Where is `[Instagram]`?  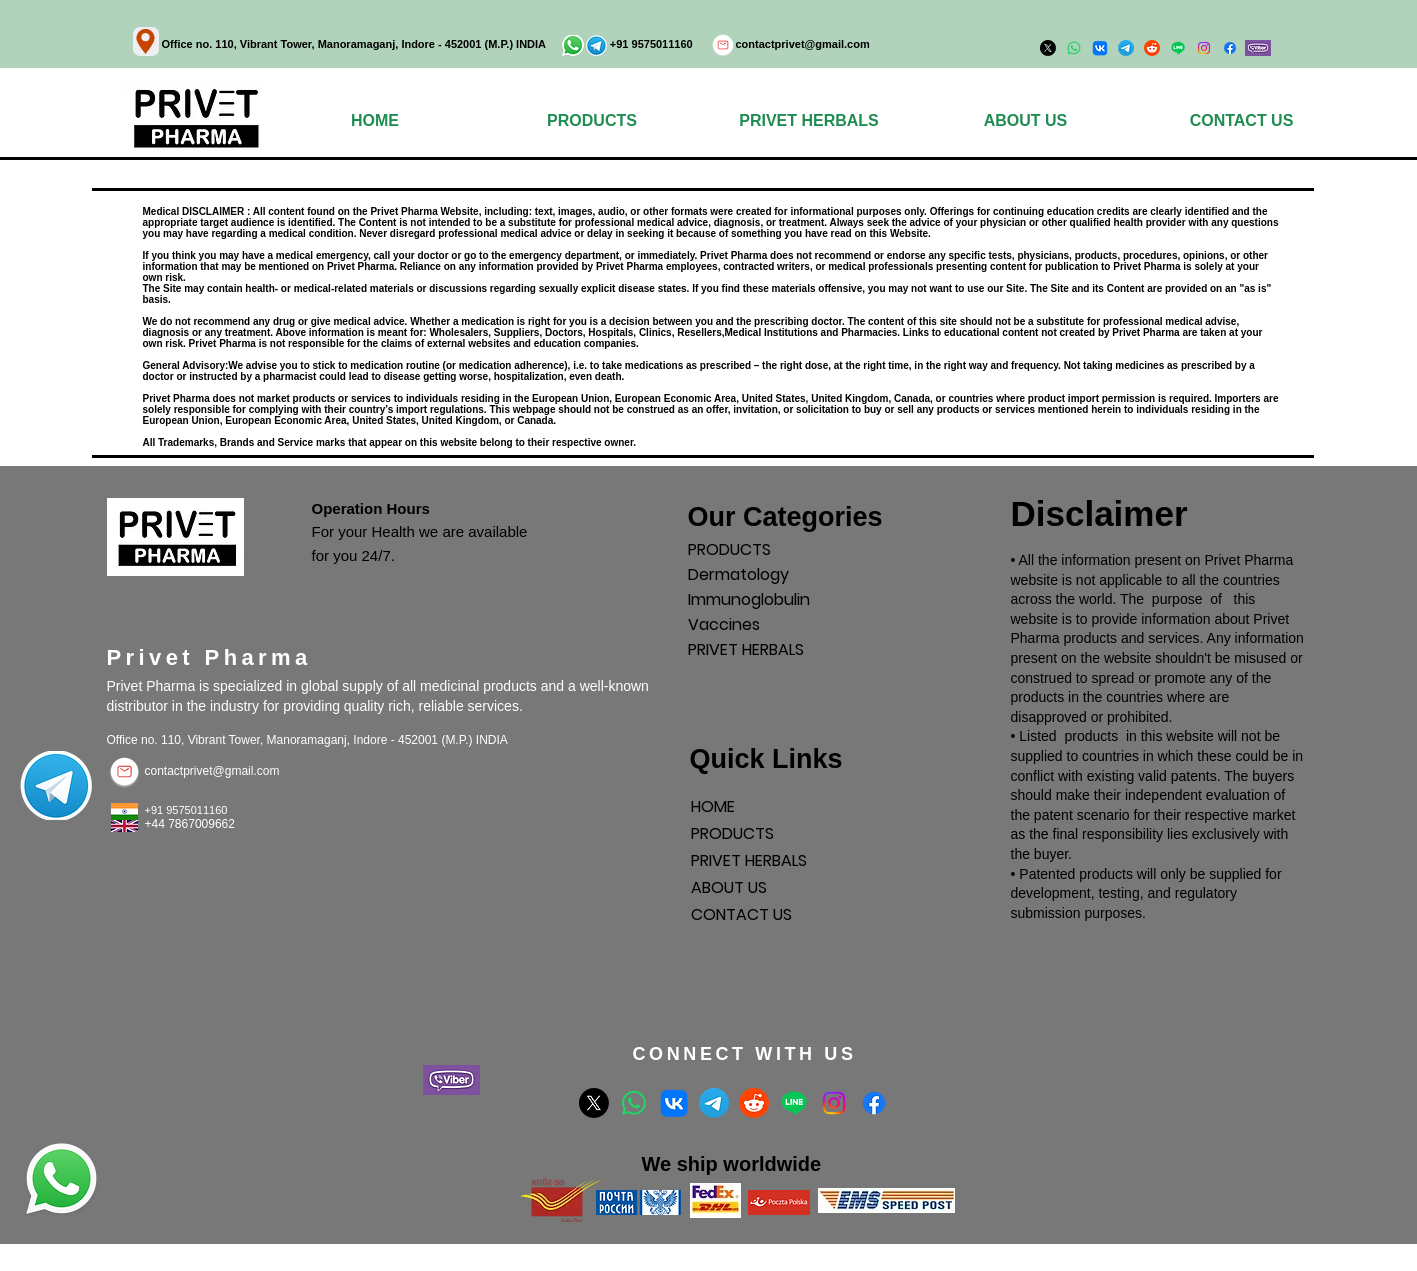
[Instagram] is located at coordinates (1204, 48).